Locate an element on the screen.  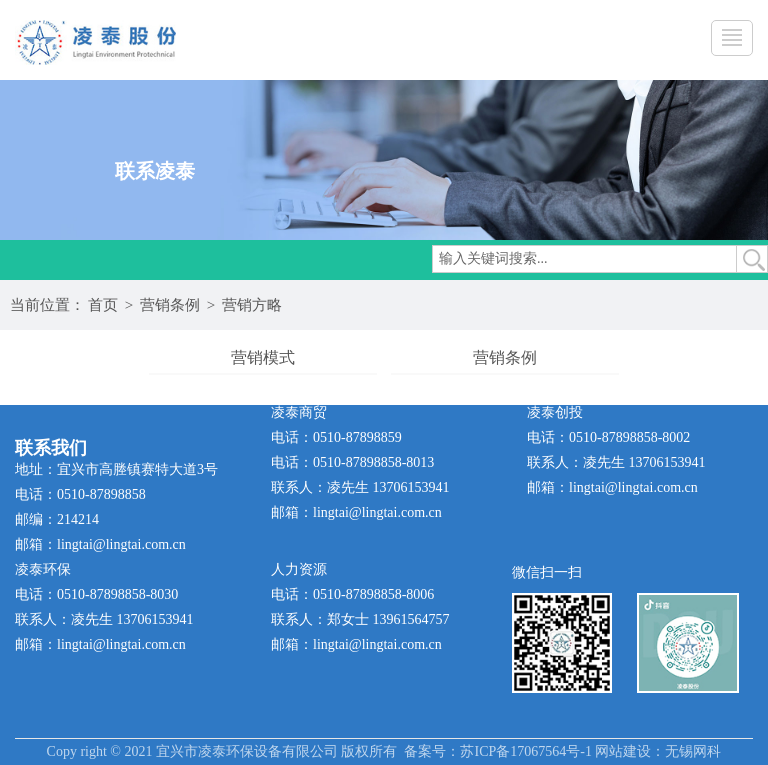
邮编：214214 is located at coordinates (57, 519).